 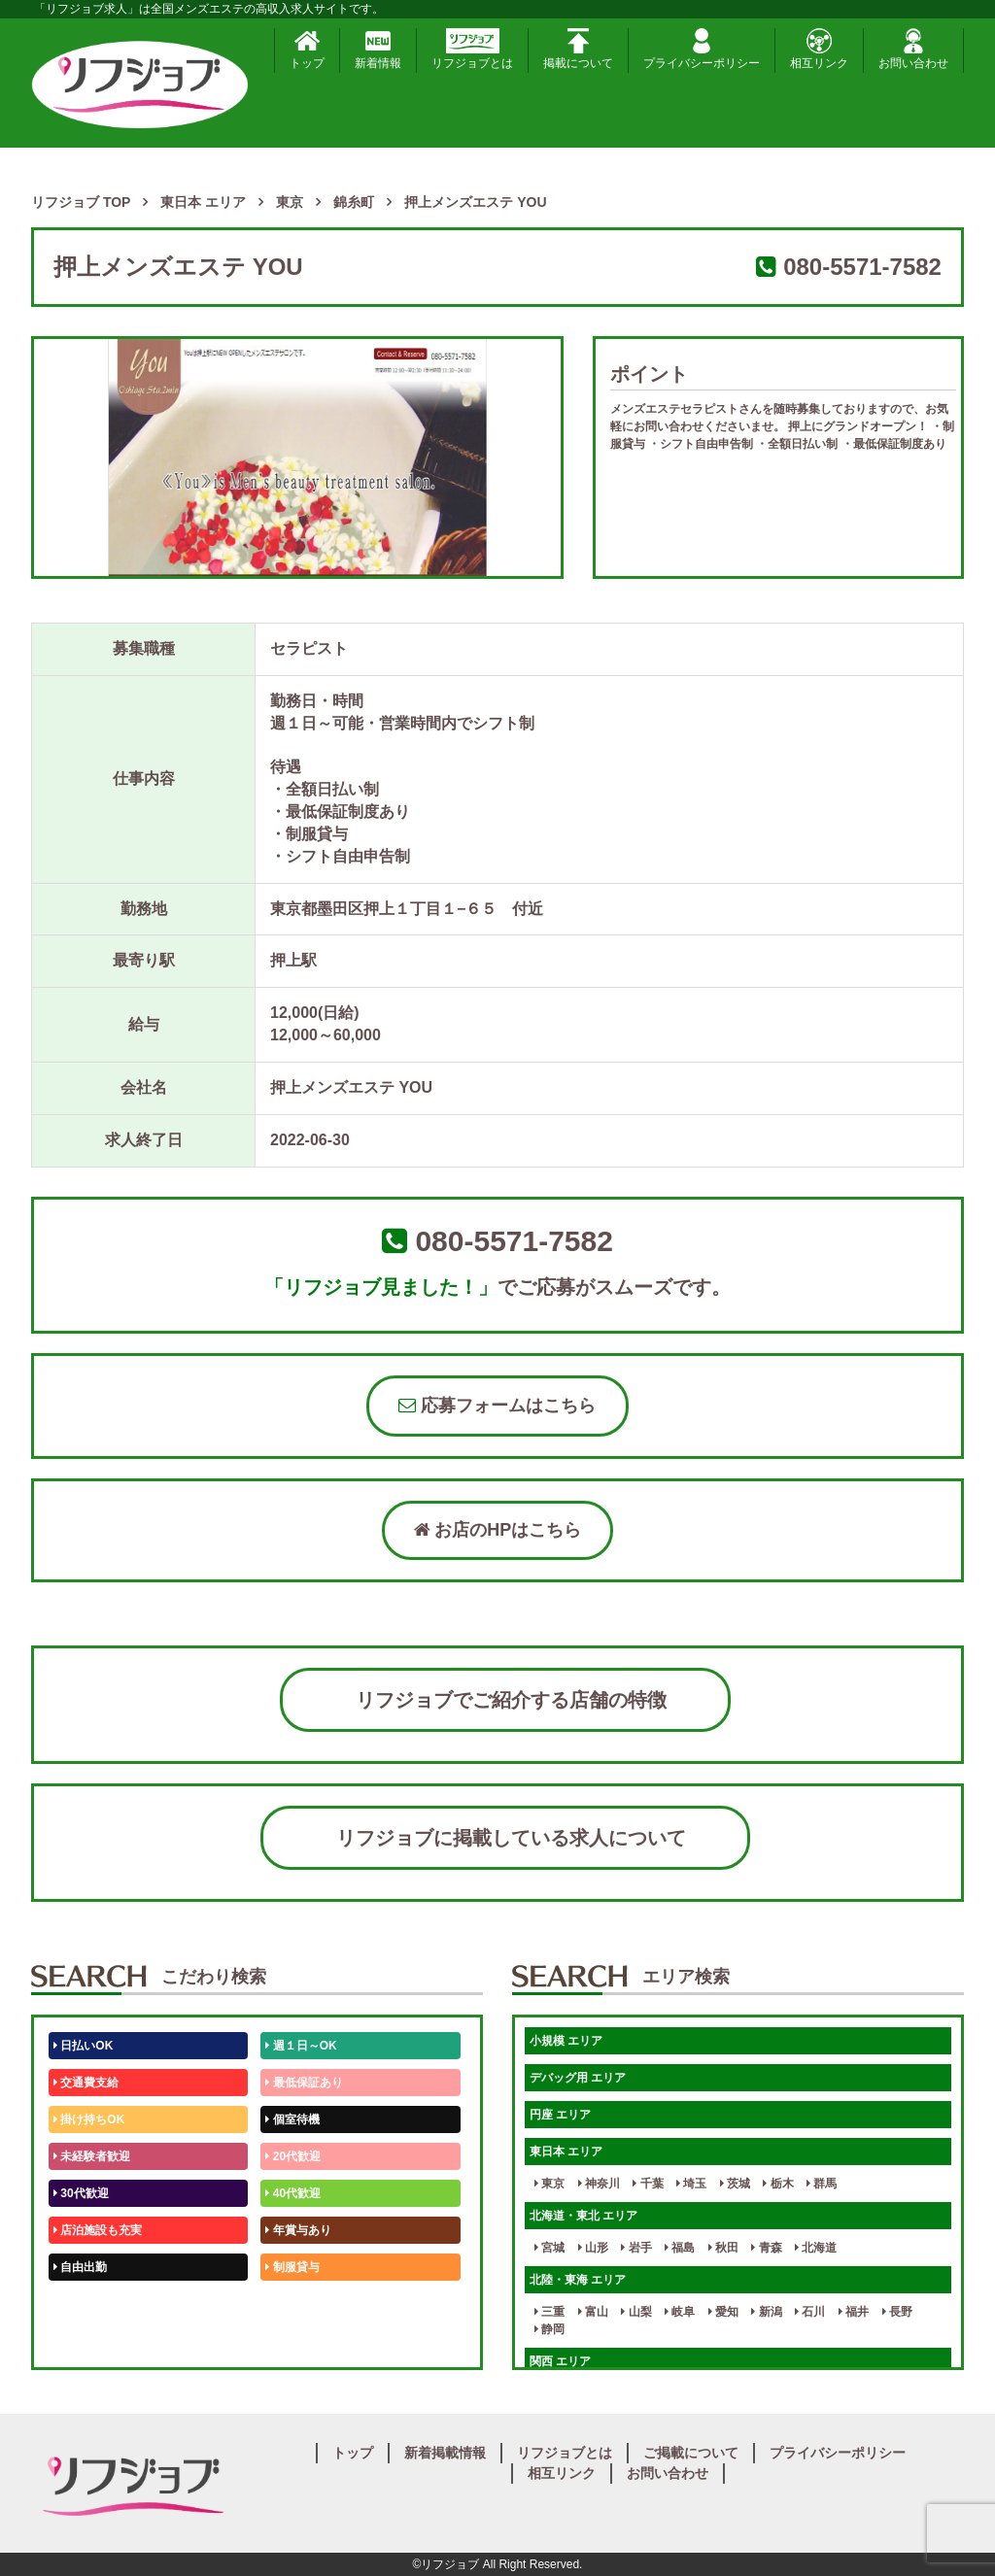 What do you see at coordinates (648, 2183) in the screenshot?
I see `千葉` at bounding box center [648, 2183].